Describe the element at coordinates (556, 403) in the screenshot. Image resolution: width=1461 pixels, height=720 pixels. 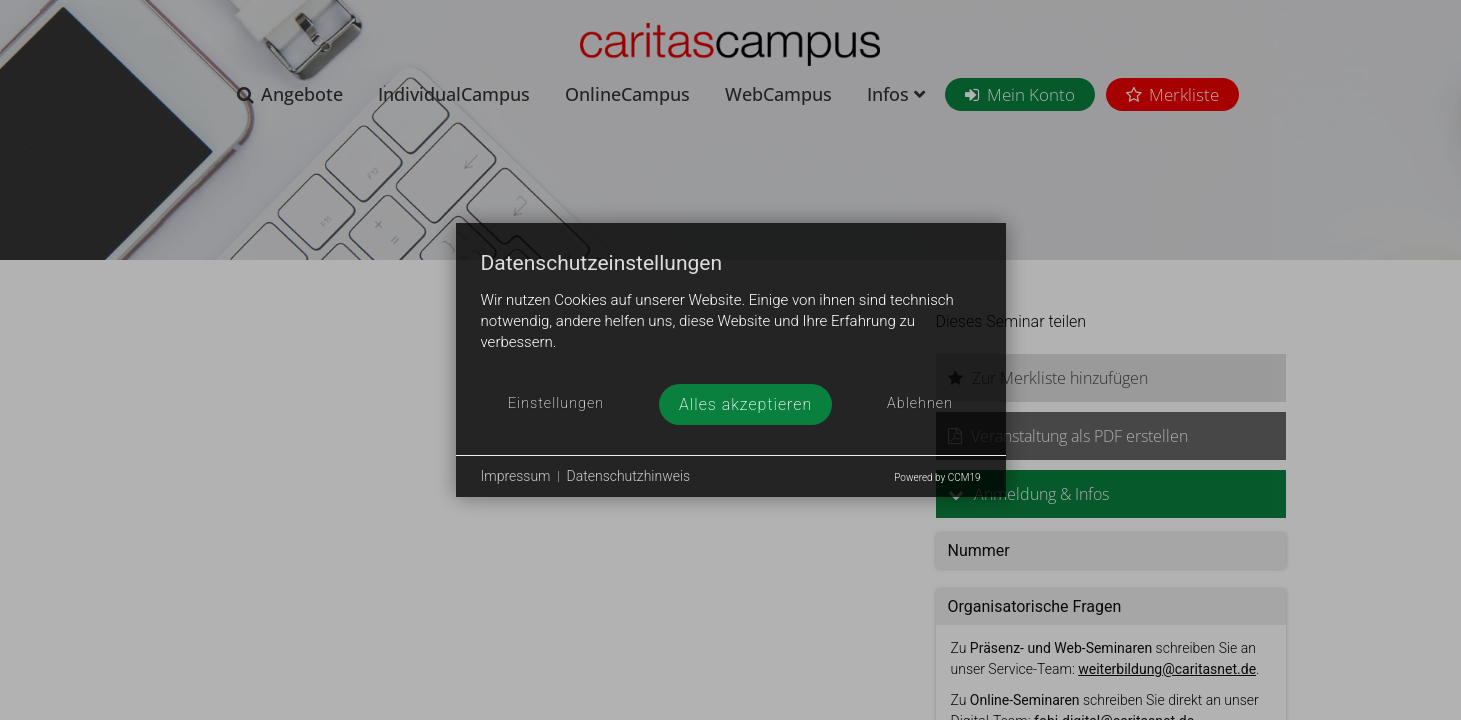
I see `Einstellungen` at that location.